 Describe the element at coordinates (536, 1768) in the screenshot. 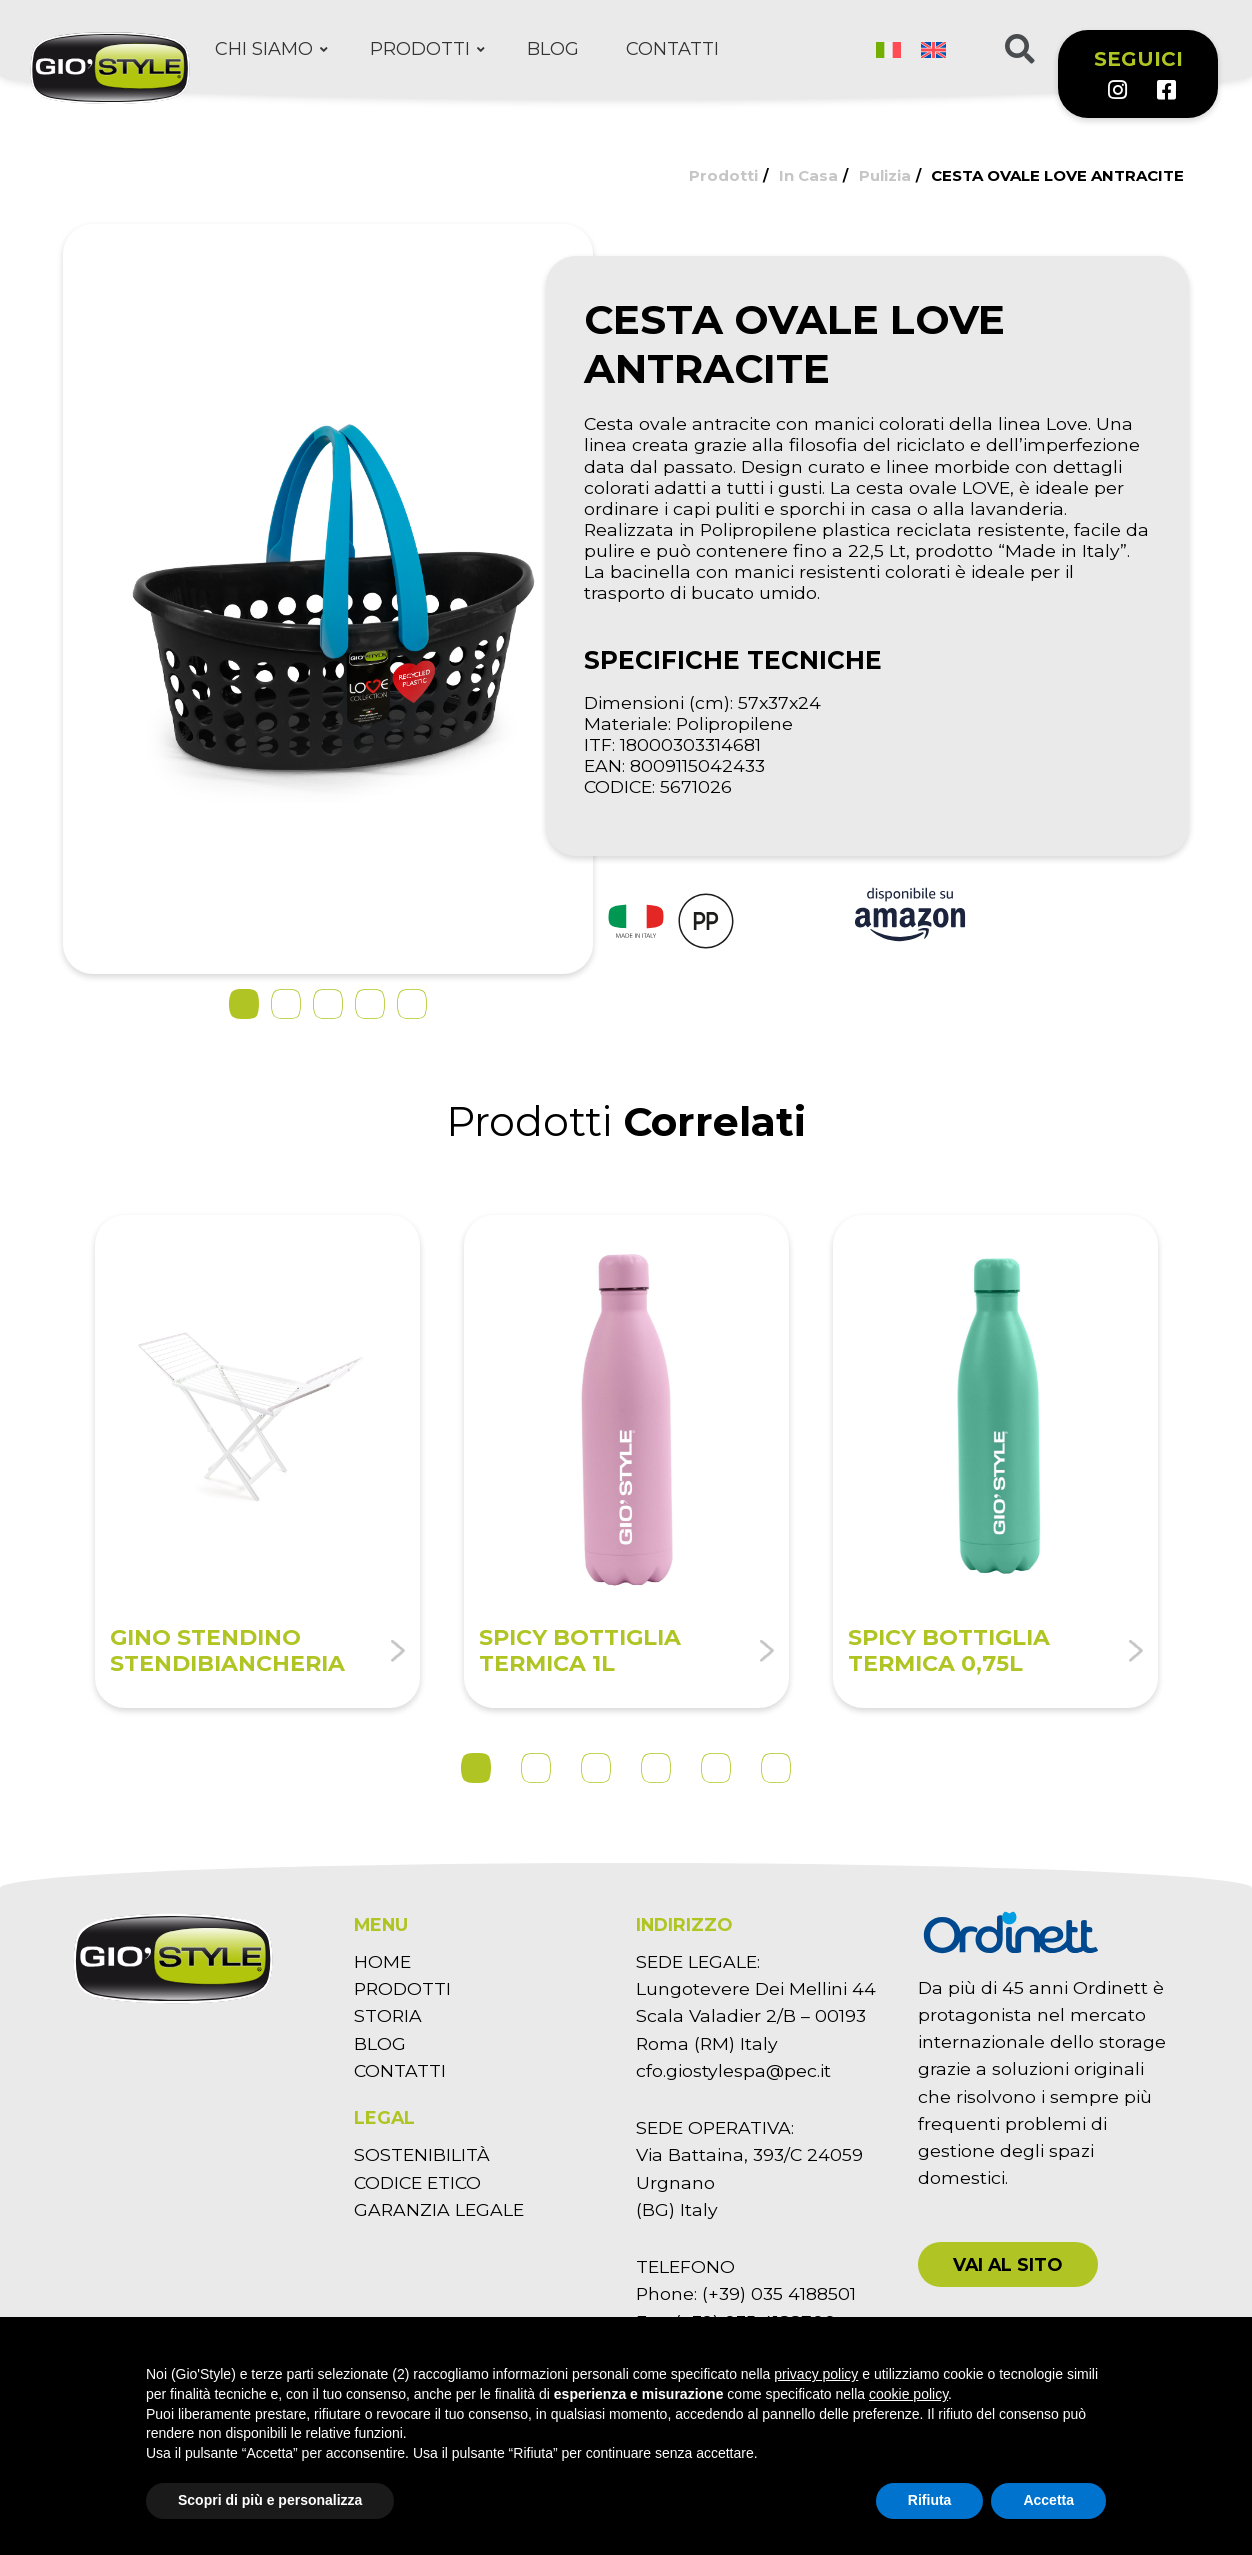

I see `2 [tab]` at that location.